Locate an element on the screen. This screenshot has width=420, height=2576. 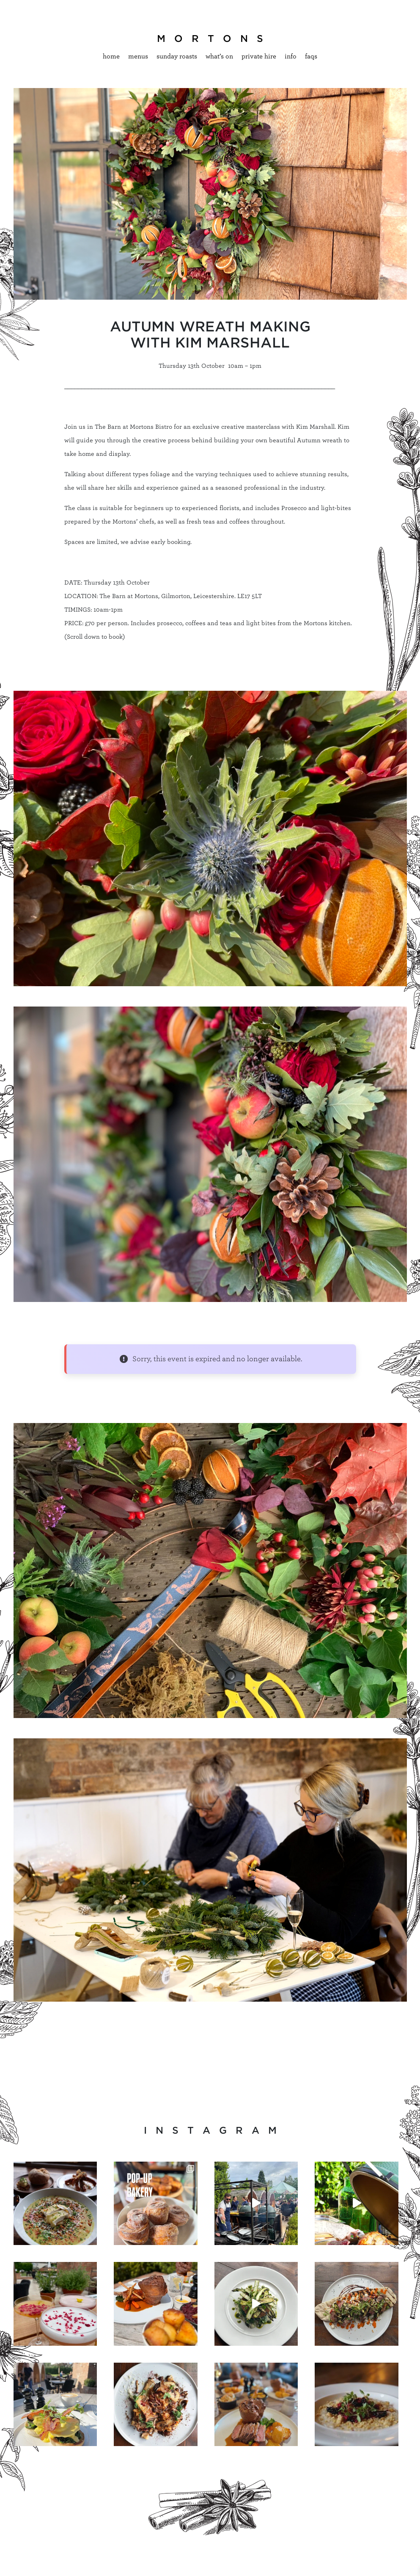
Info is located at coordinates (290, 56).